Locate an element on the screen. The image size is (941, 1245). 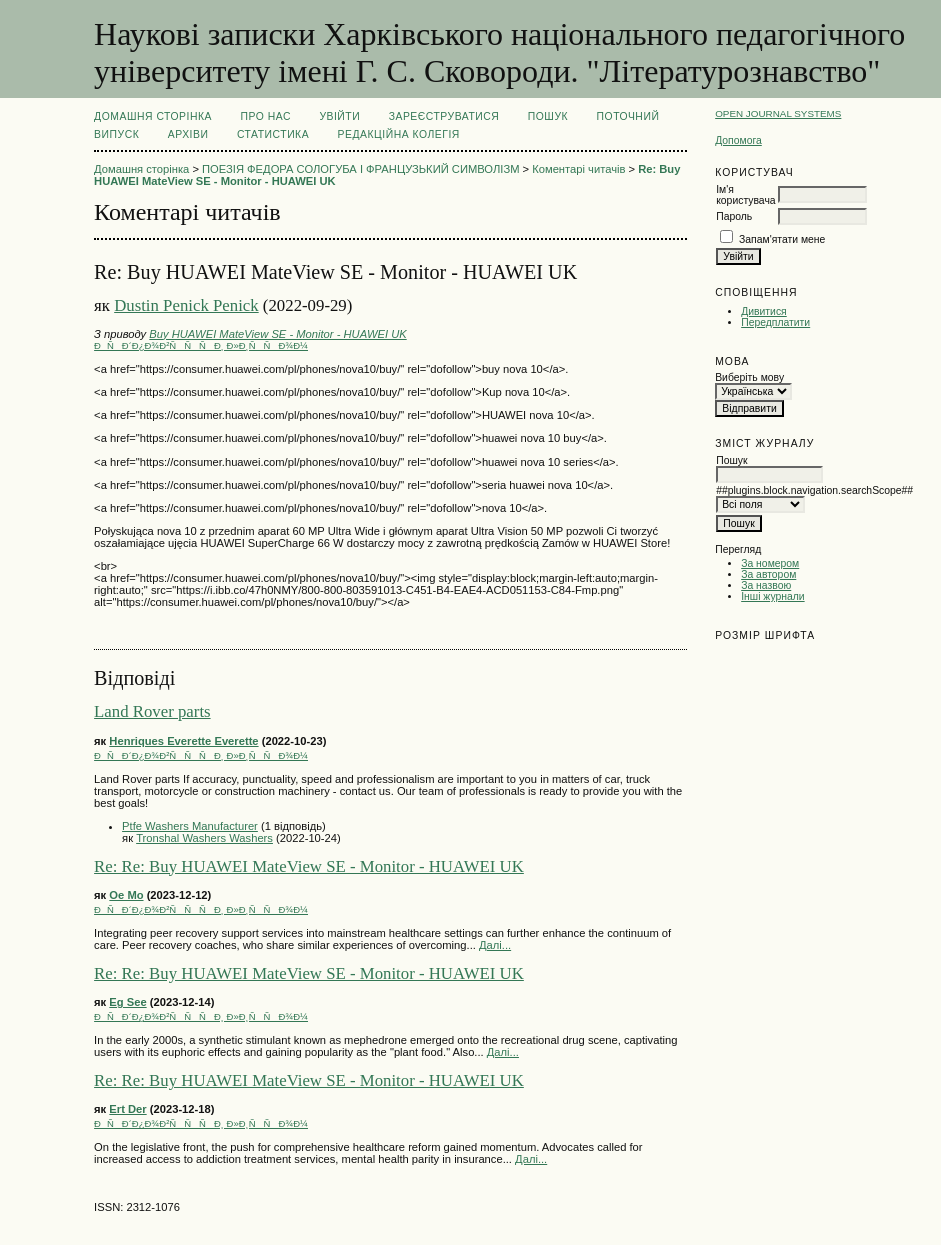
Re: Re: Buy HUAWEI MateView SE - Monitor - HUAWEI UK is located at coordinates (309, 866).